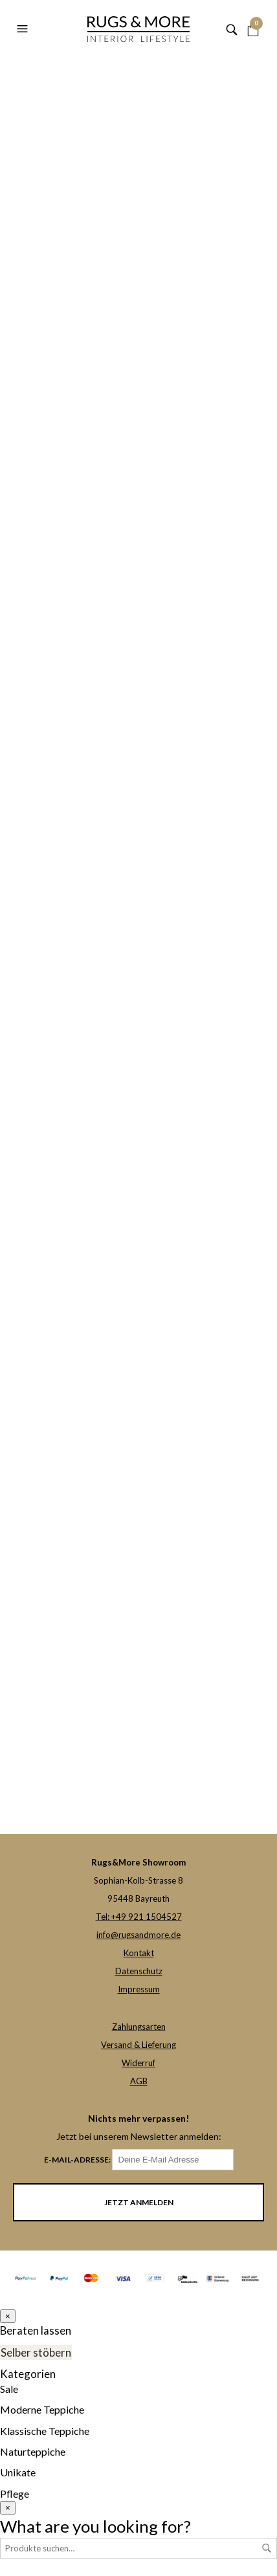 Image resolution: width=277 pixels, height=2576 pixels. I want to click on Kategorien, so click(25, 2372).